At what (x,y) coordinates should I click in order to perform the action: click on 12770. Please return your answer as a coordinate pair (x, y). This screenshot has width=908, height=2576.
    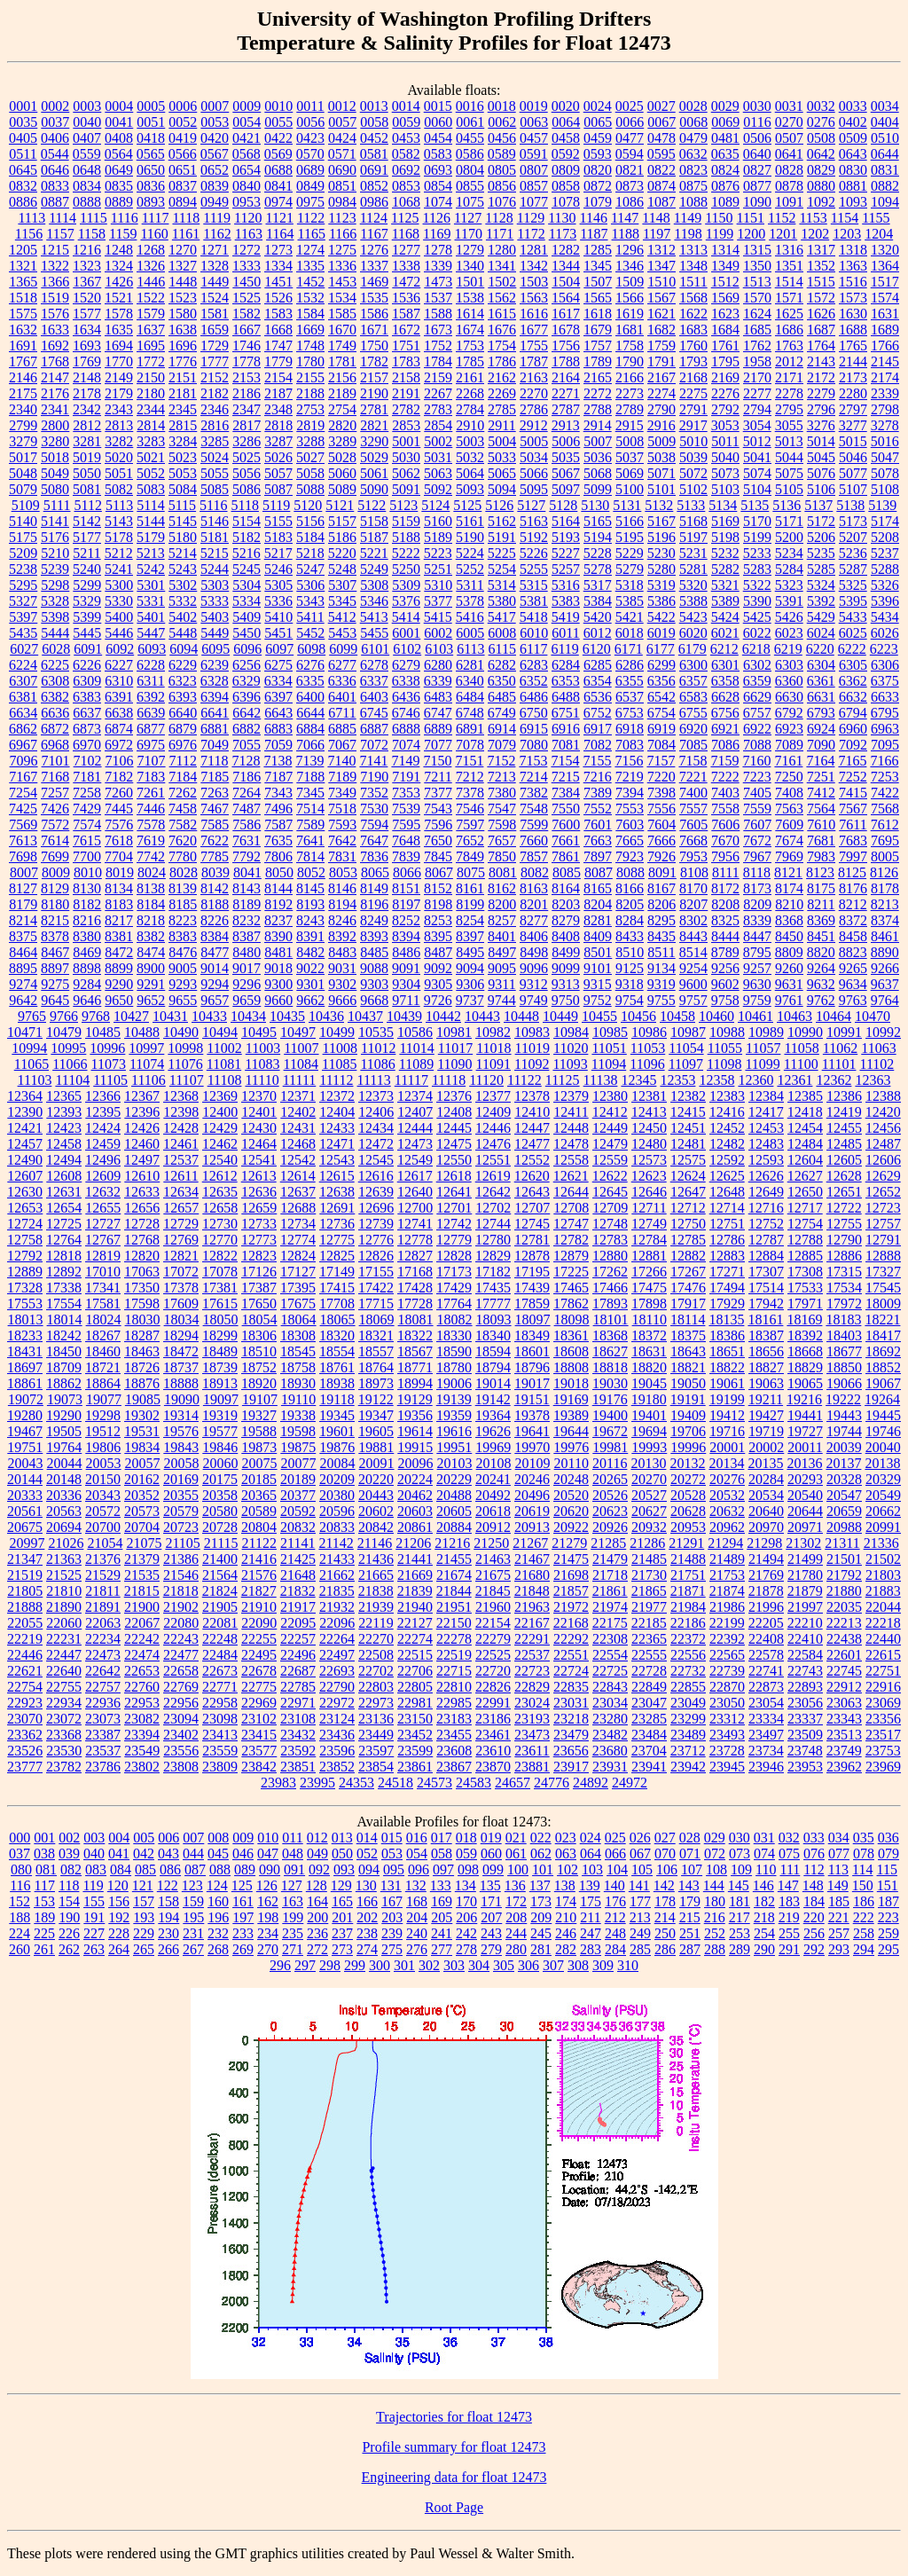
    Looking at the image, I should click on (220, 1239).